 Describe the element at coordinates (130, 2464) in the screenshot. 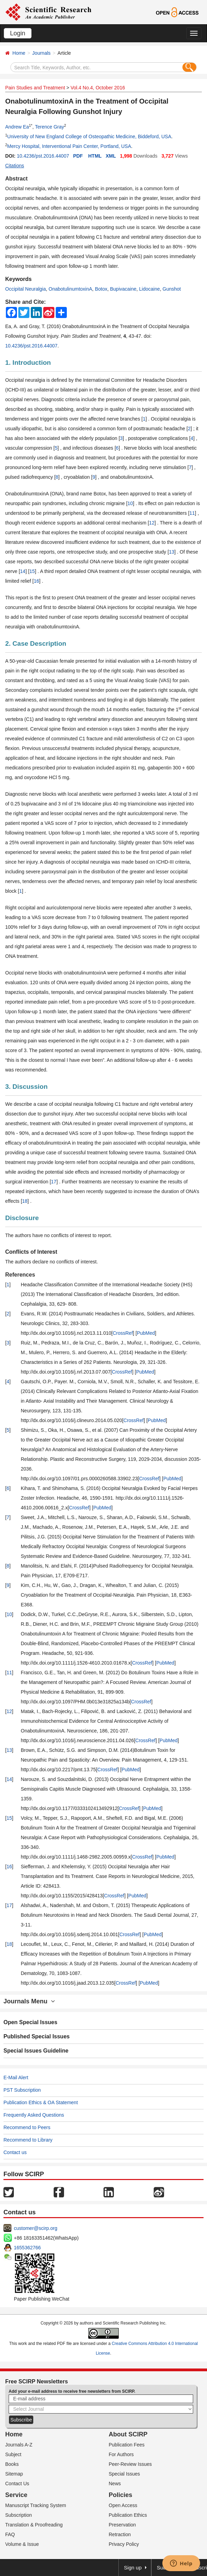

I see `Peer-Review Issues` at that location.